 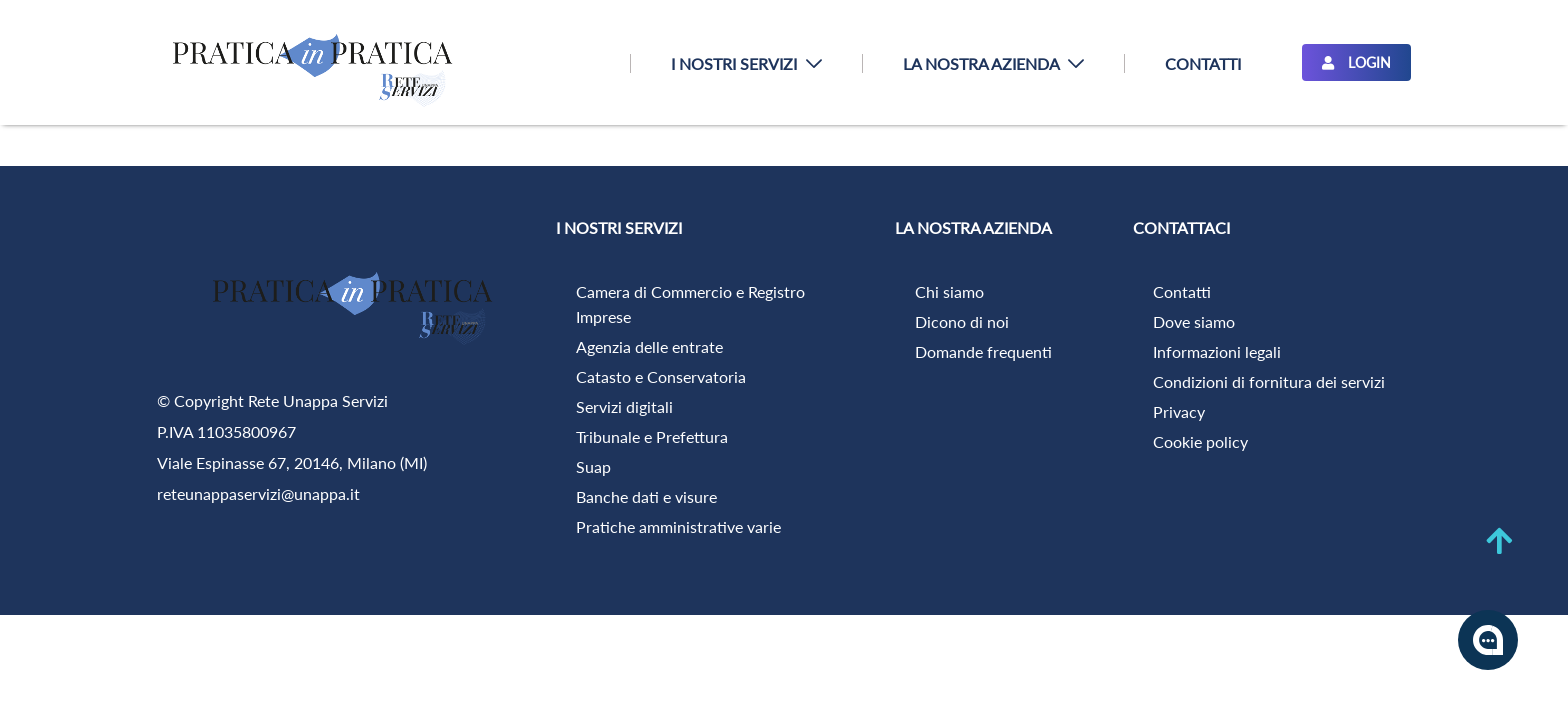 I want to click on Catasto e Conservatoria, so click(x=661, y=376).